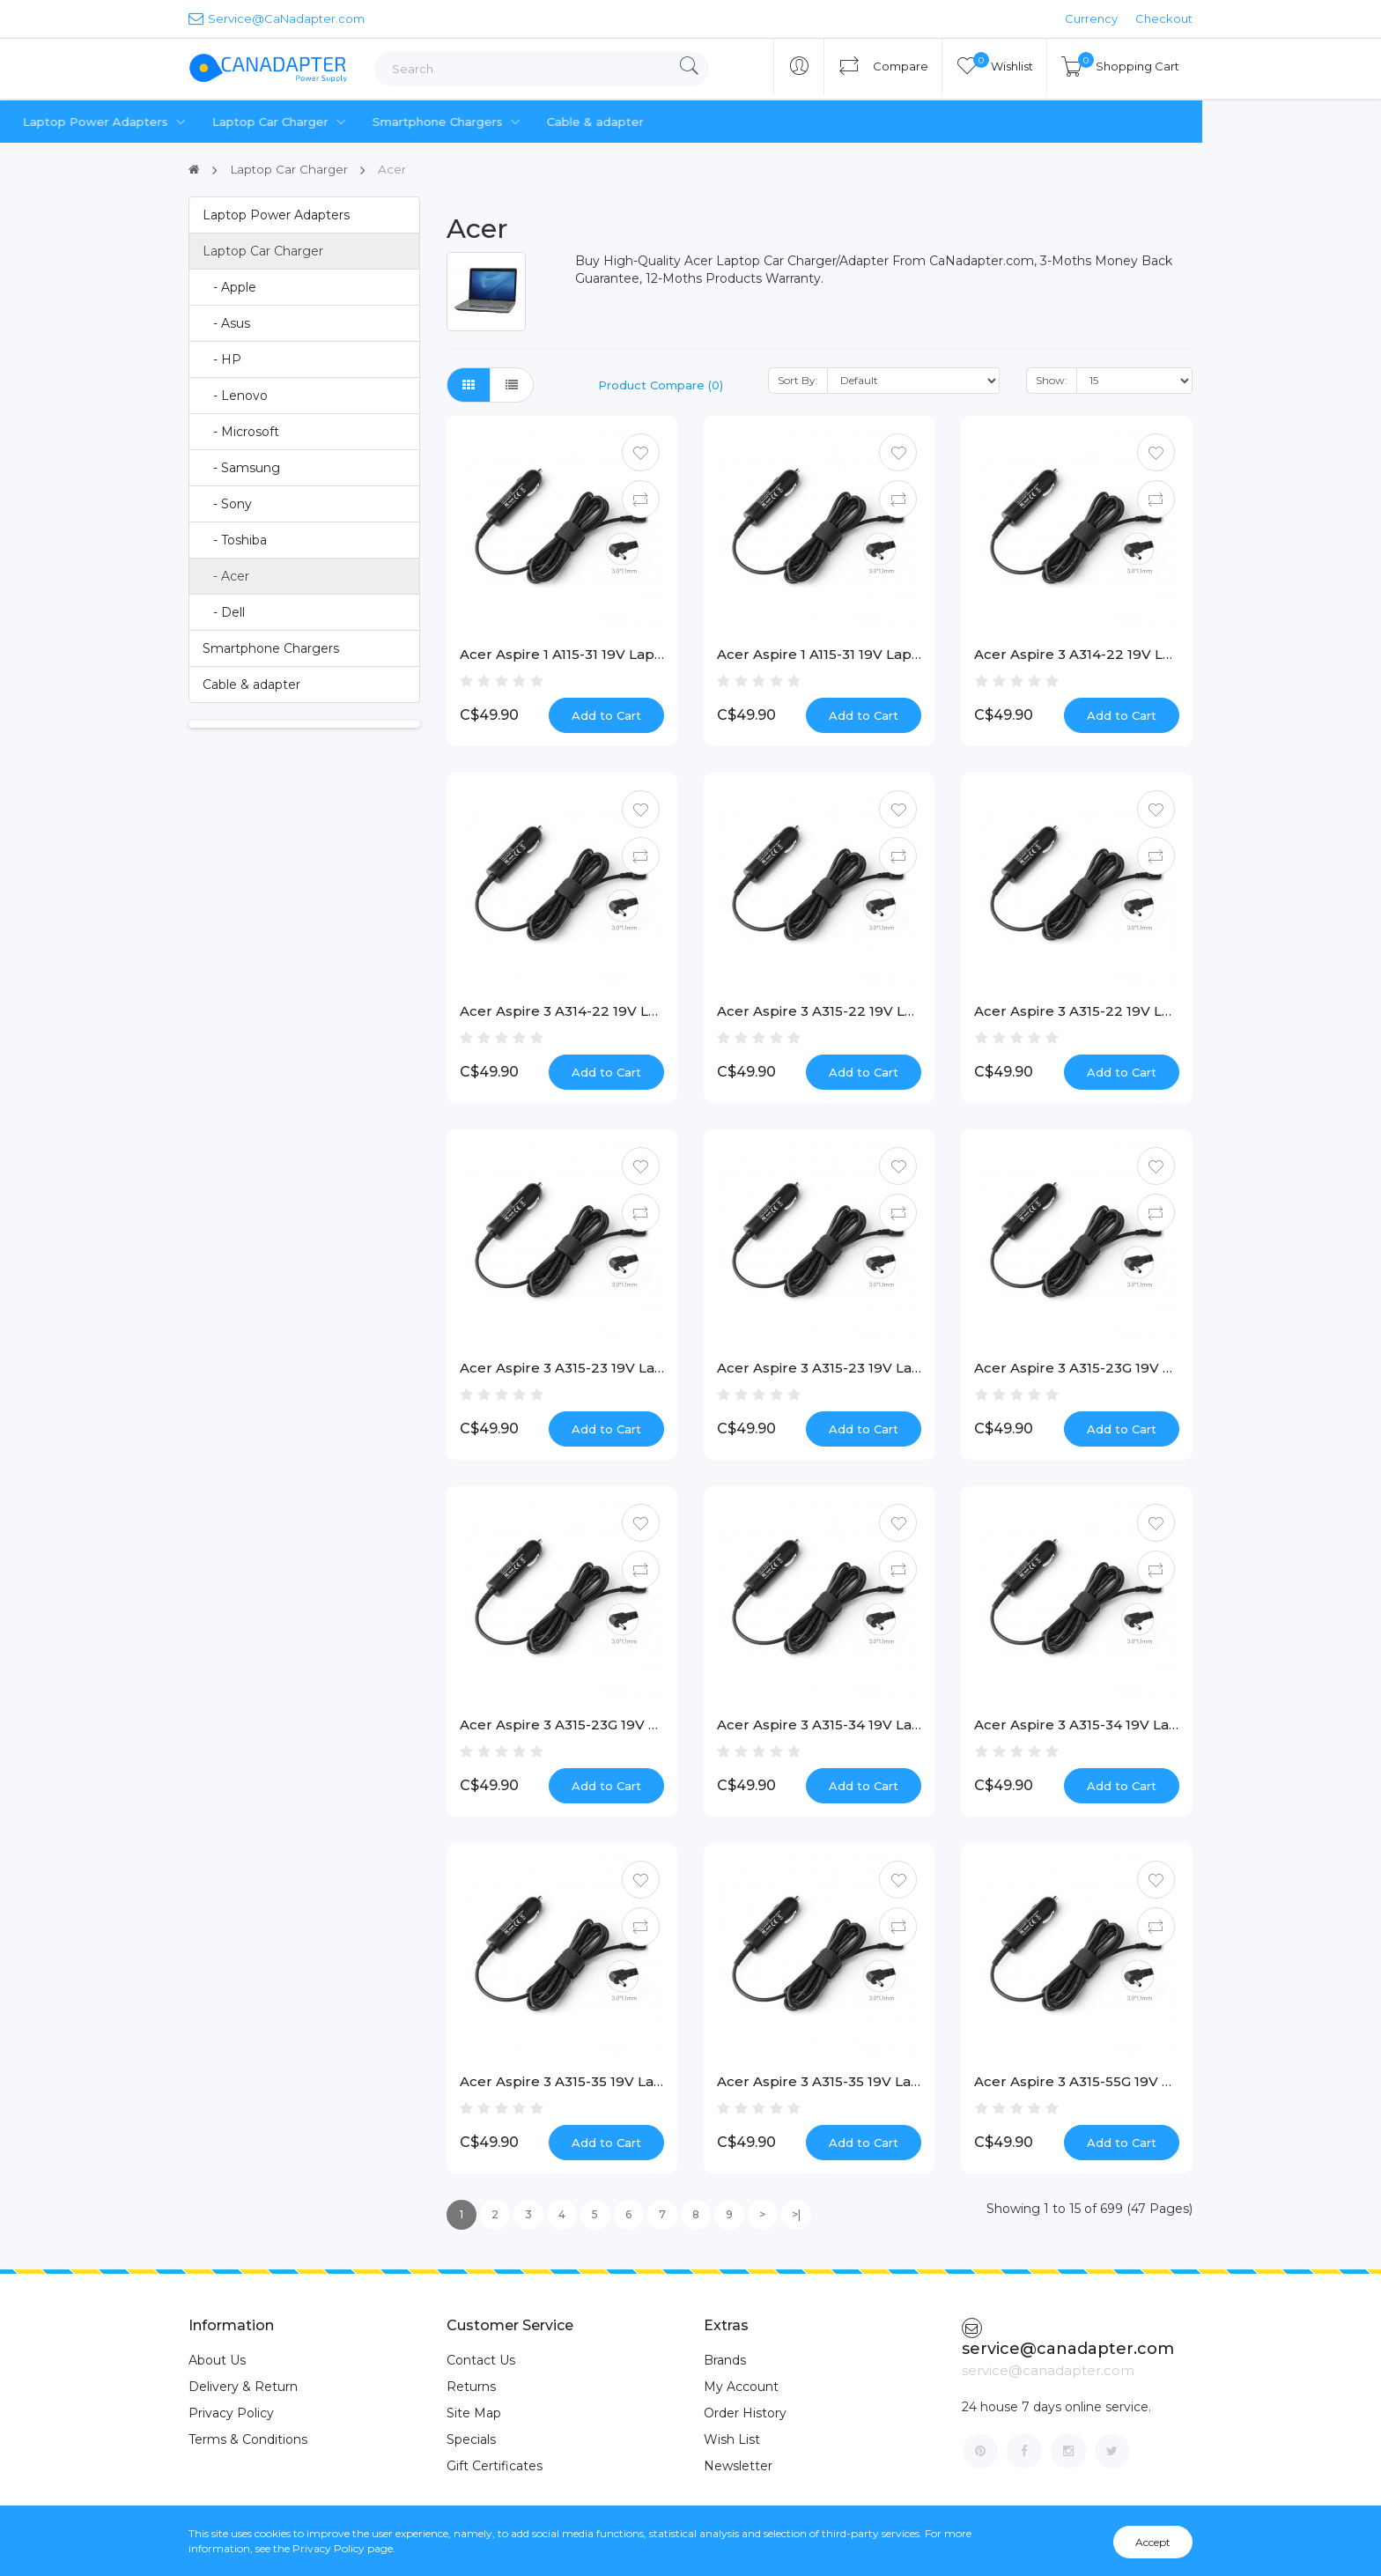 This screenshot has height=2576, width=1381. Describe the element at coordinates (1068, 2338) in the screenshot. I see `service@canadapter.com` at that location.